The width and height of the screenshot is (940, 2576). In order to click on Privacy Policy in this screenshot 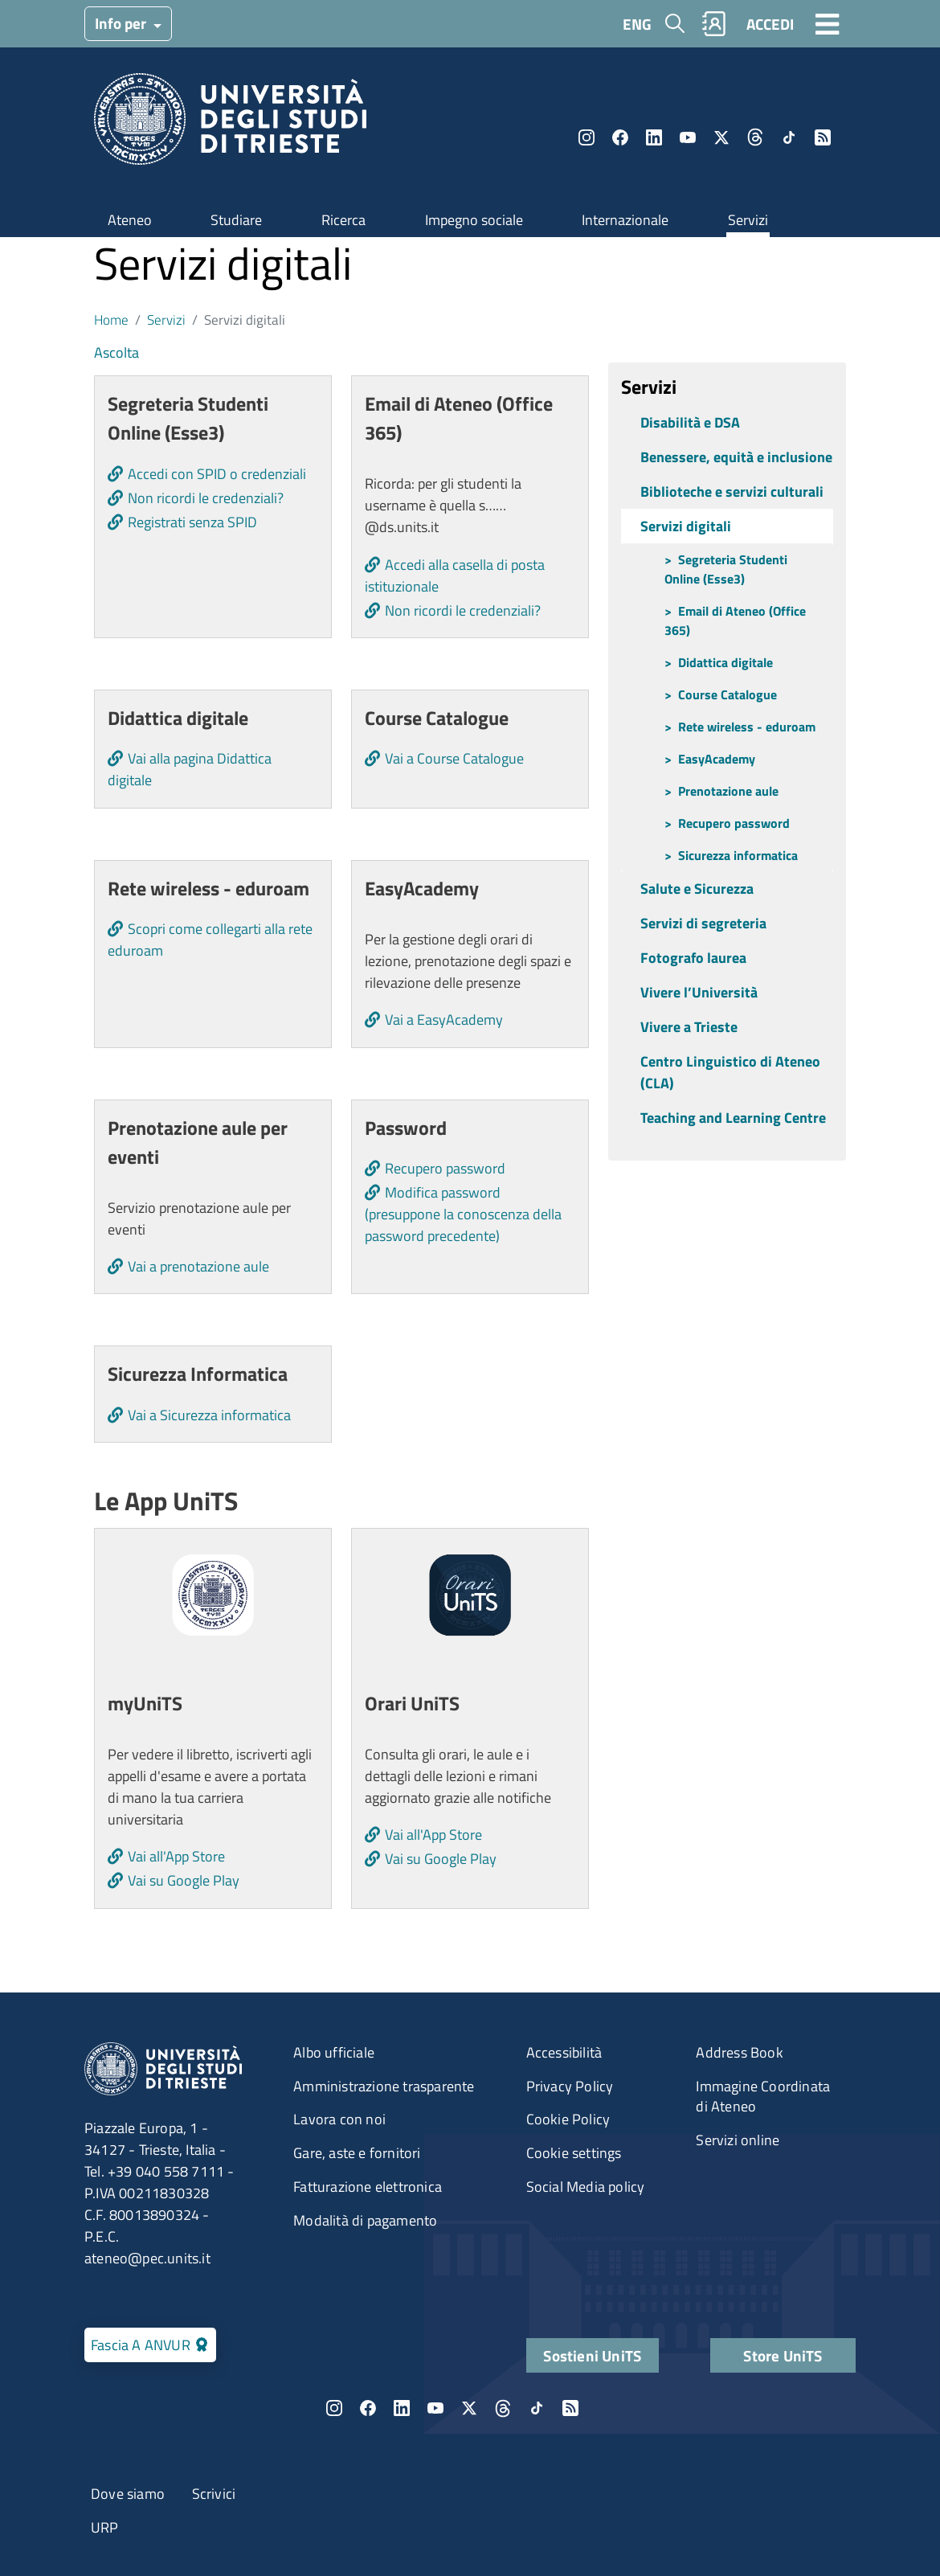, I will do `click(570, 2086)`.